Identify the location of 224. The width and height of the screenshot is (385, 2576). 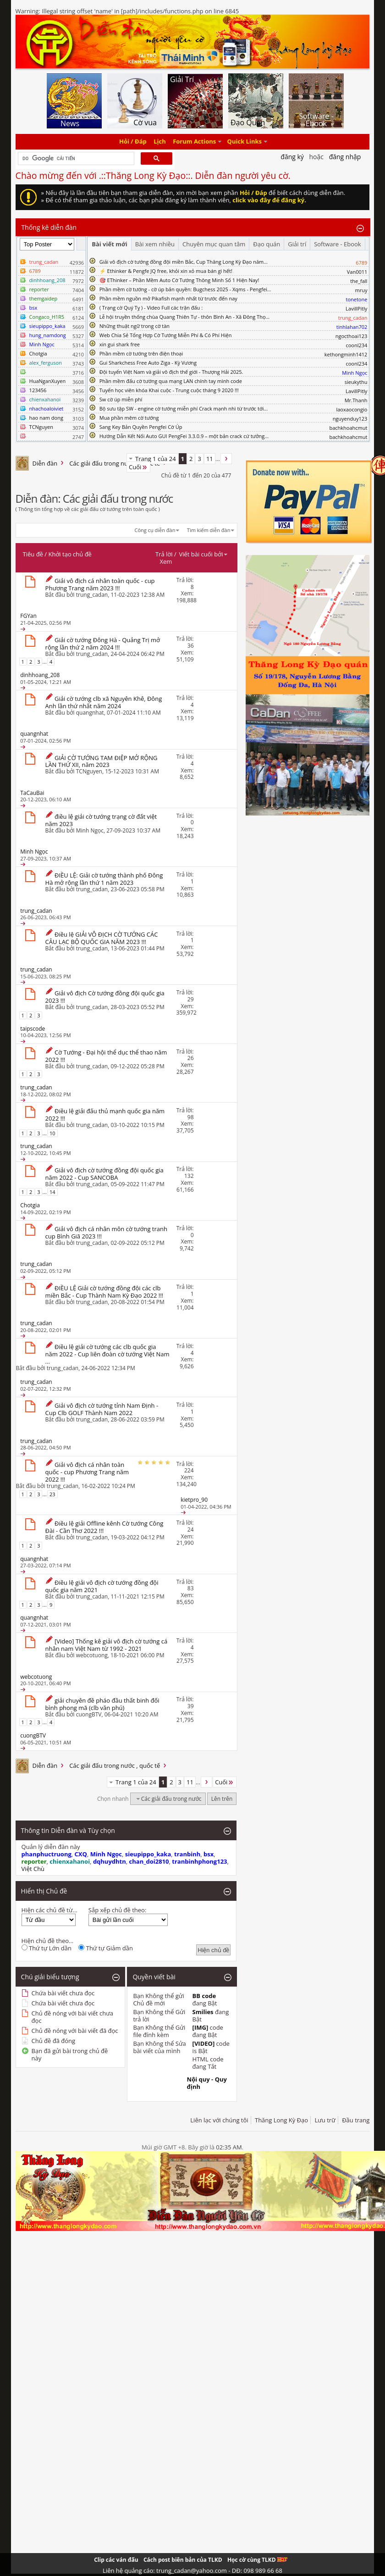
(189, 1470).